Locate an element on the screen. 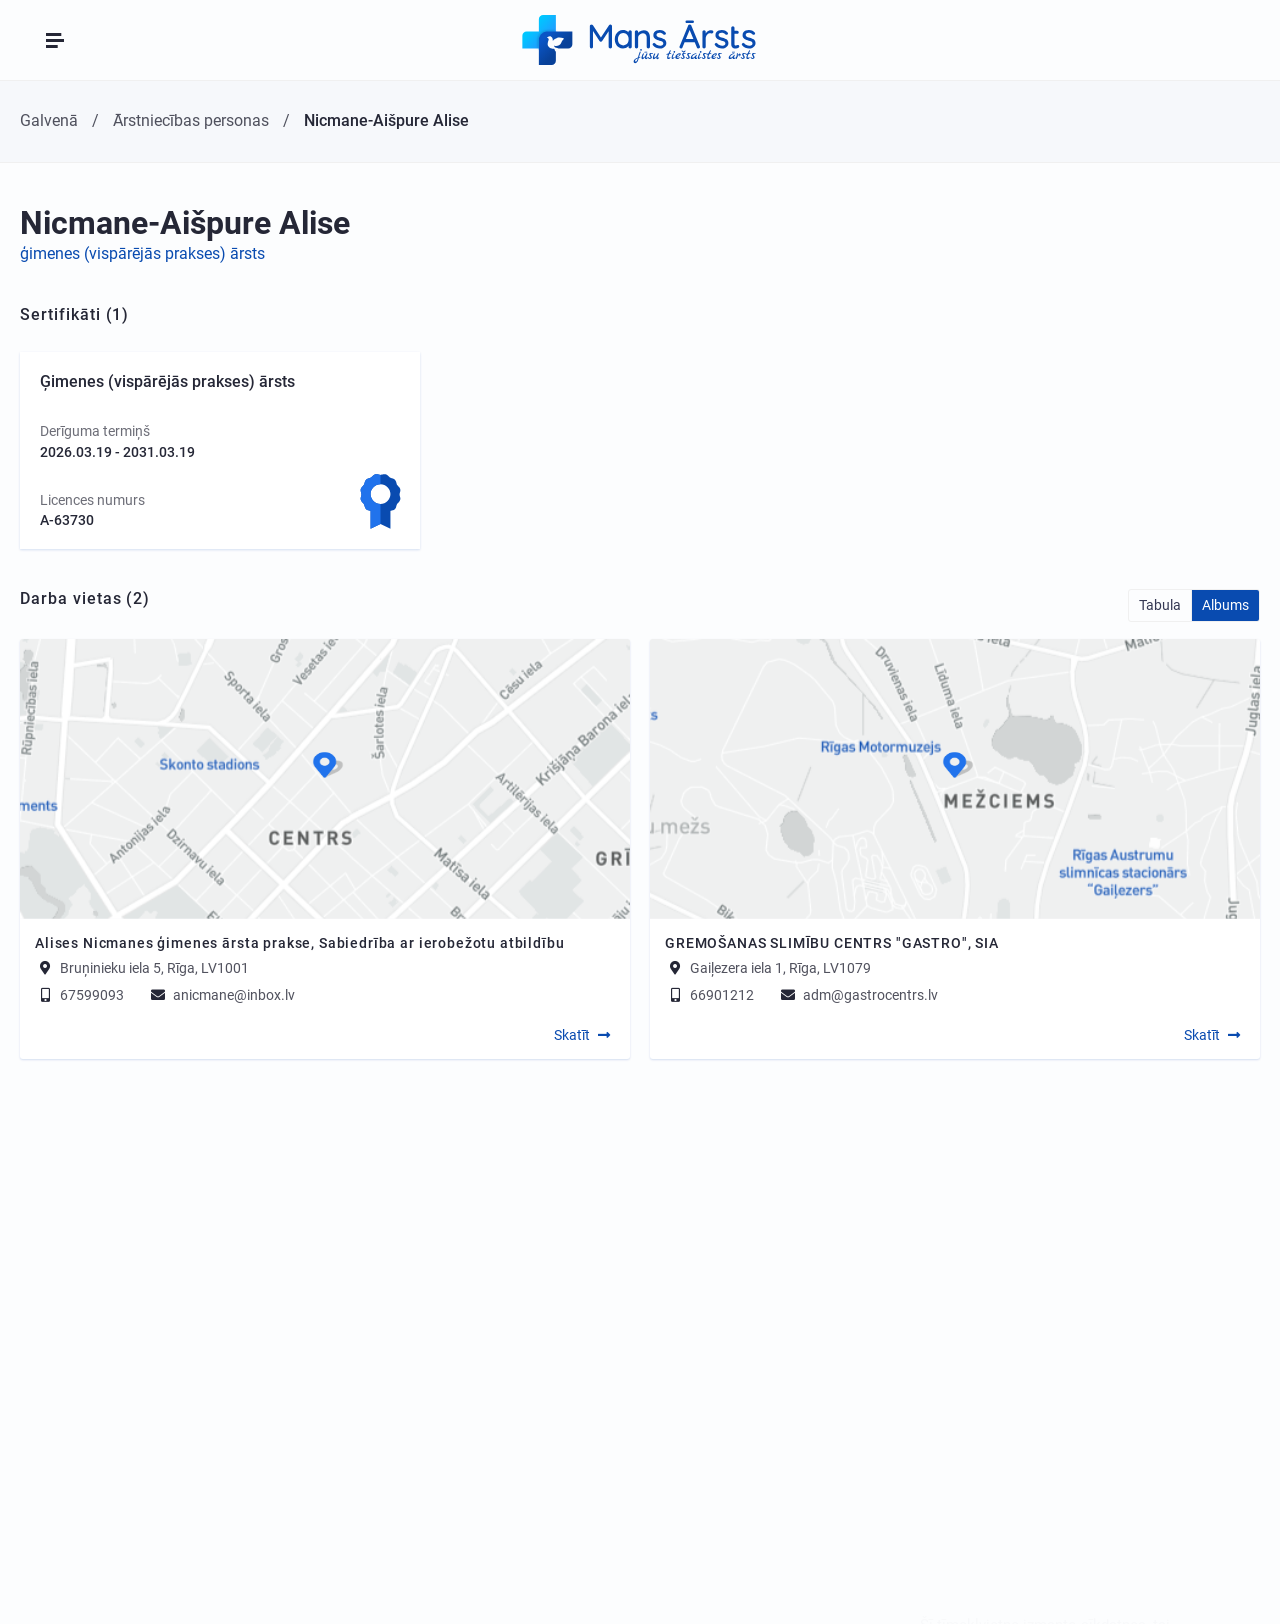 The width and height of the screenshot is (1280, 1624). Alises Nicmanes ģimenes ārsta prakse, Sabiedrība ar ierobežotu atbildību is located at coordinates (299, 943).